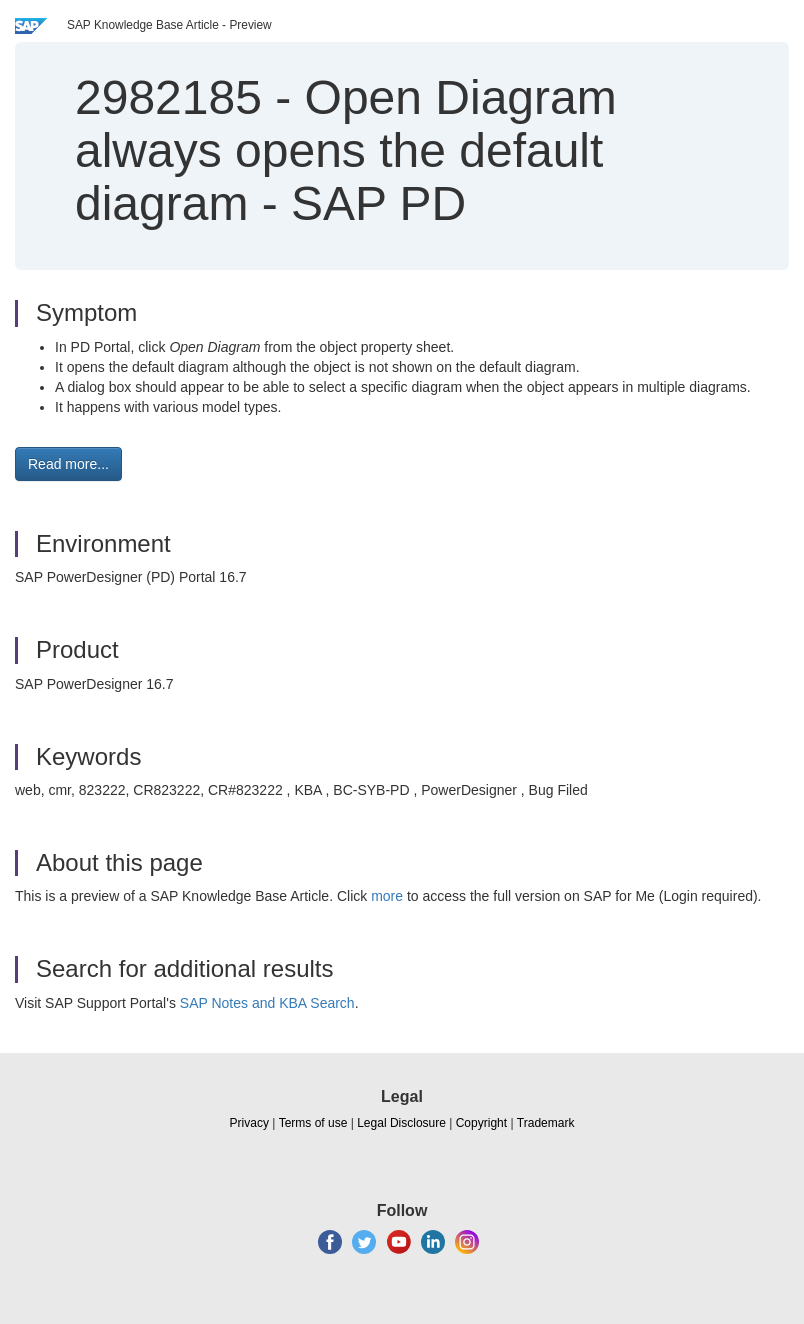  I want to click on Trademark, so click(546, 1123).